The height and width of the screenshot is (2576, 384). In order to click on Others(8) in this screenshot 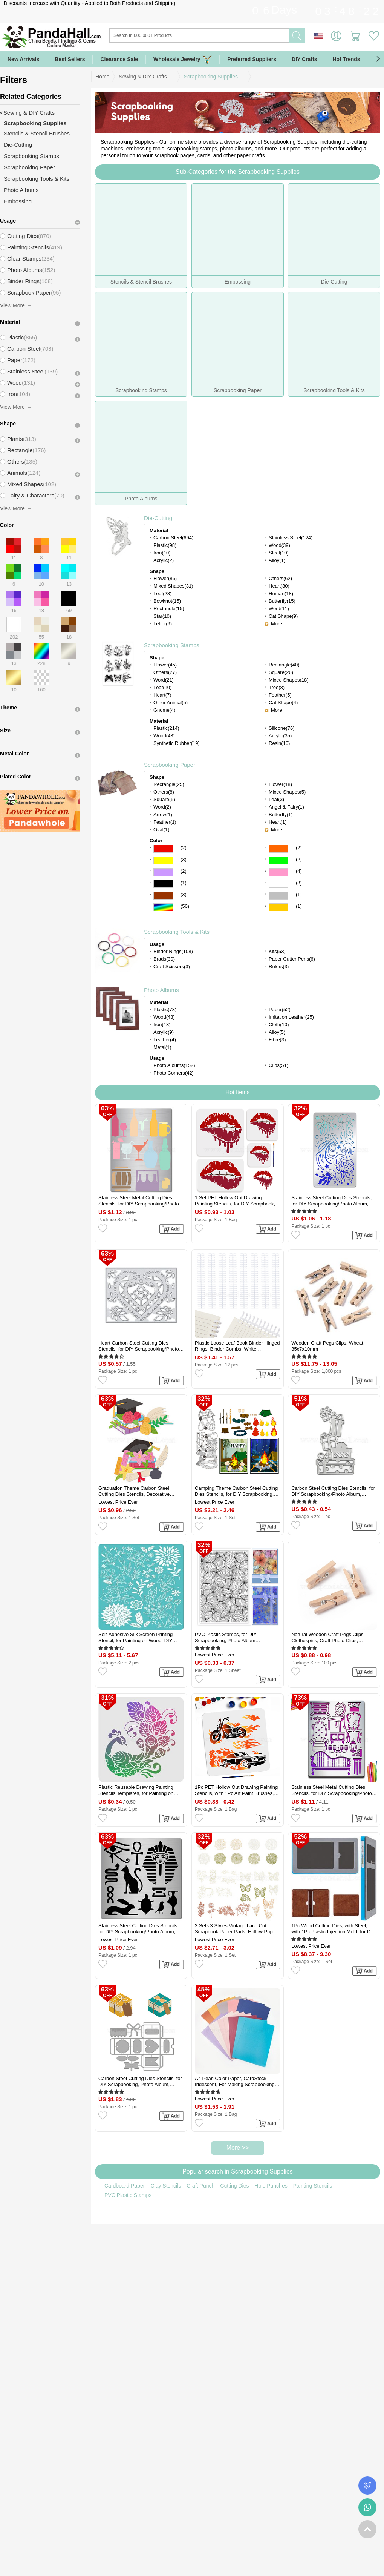, I will do `click(163, 792)`.